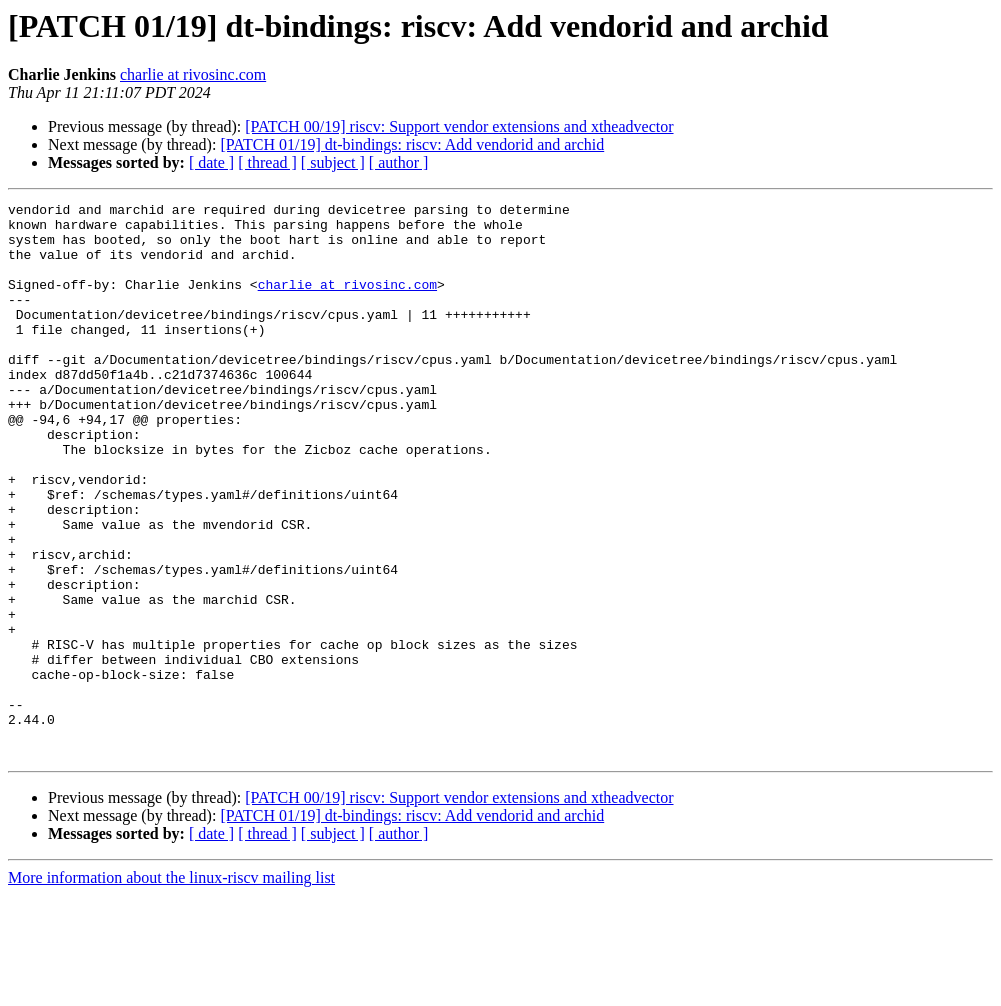 The width and height of the screenshot is (1001, 1006). I want to click on [PATCH 01/19] dt-bindings: riscv: Add vendorid and archid, so click(412, 144).